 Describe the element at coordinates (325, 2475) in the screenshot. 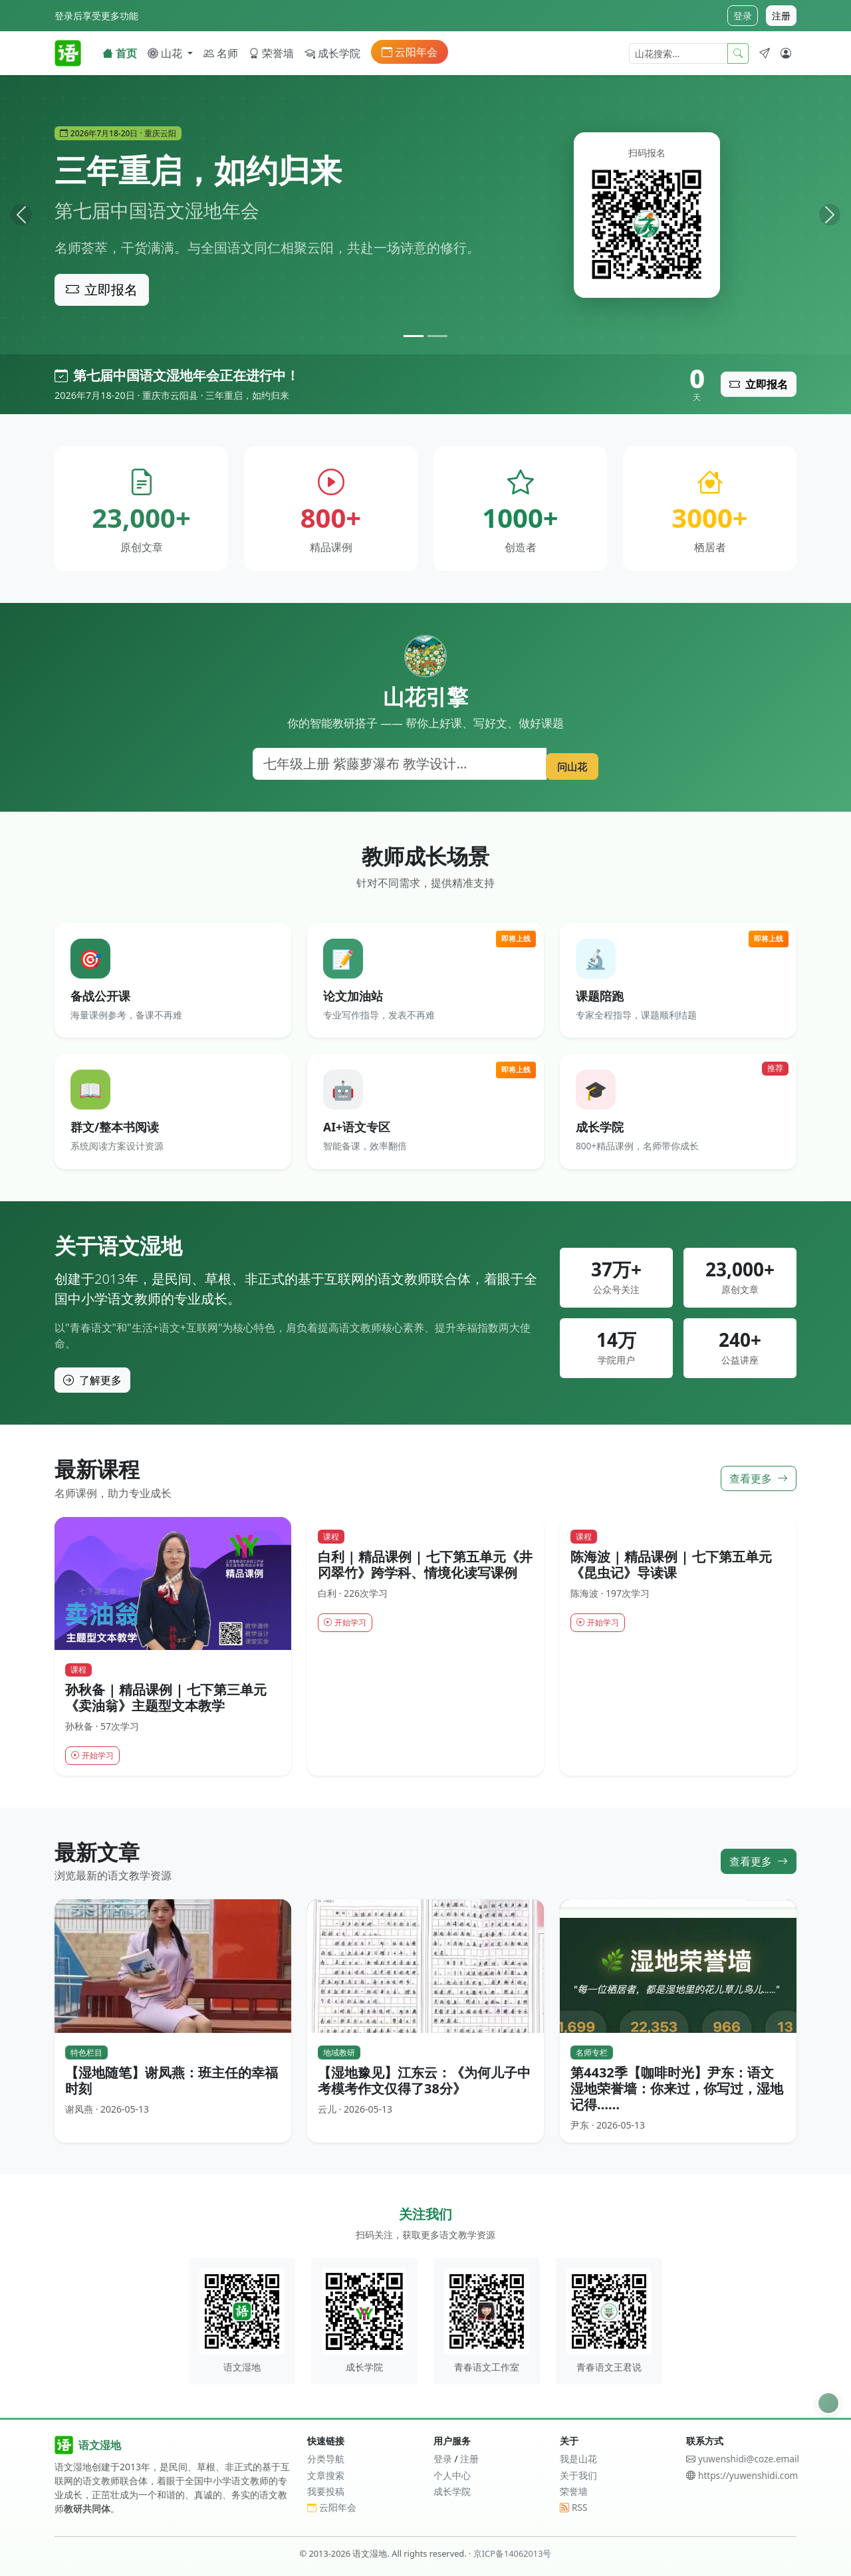

I see `文章搜索` at that location.